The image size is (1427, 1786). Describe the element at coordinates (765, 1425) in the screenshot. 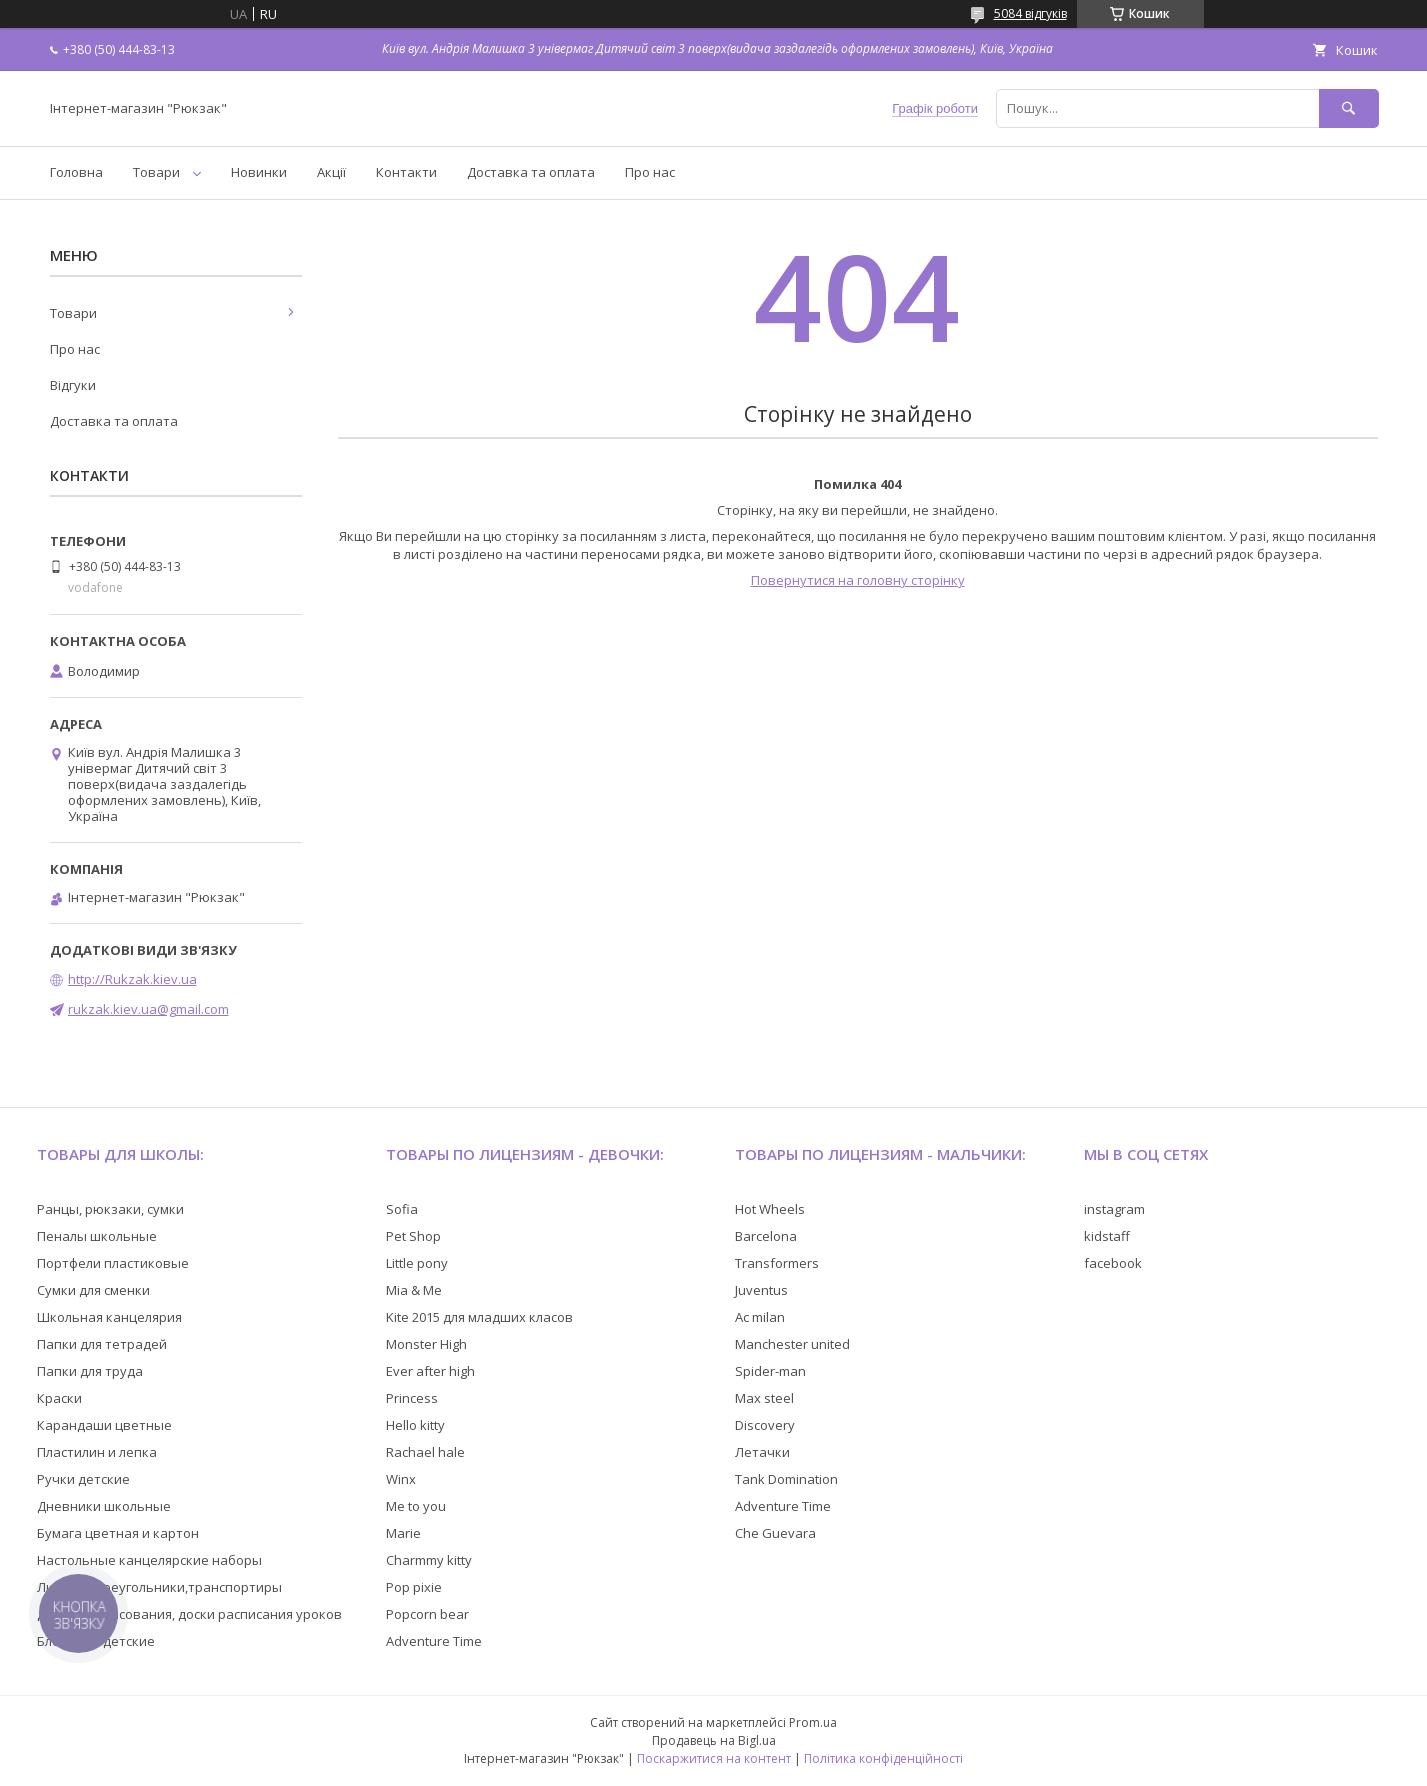

I see `Discovery` at that location.